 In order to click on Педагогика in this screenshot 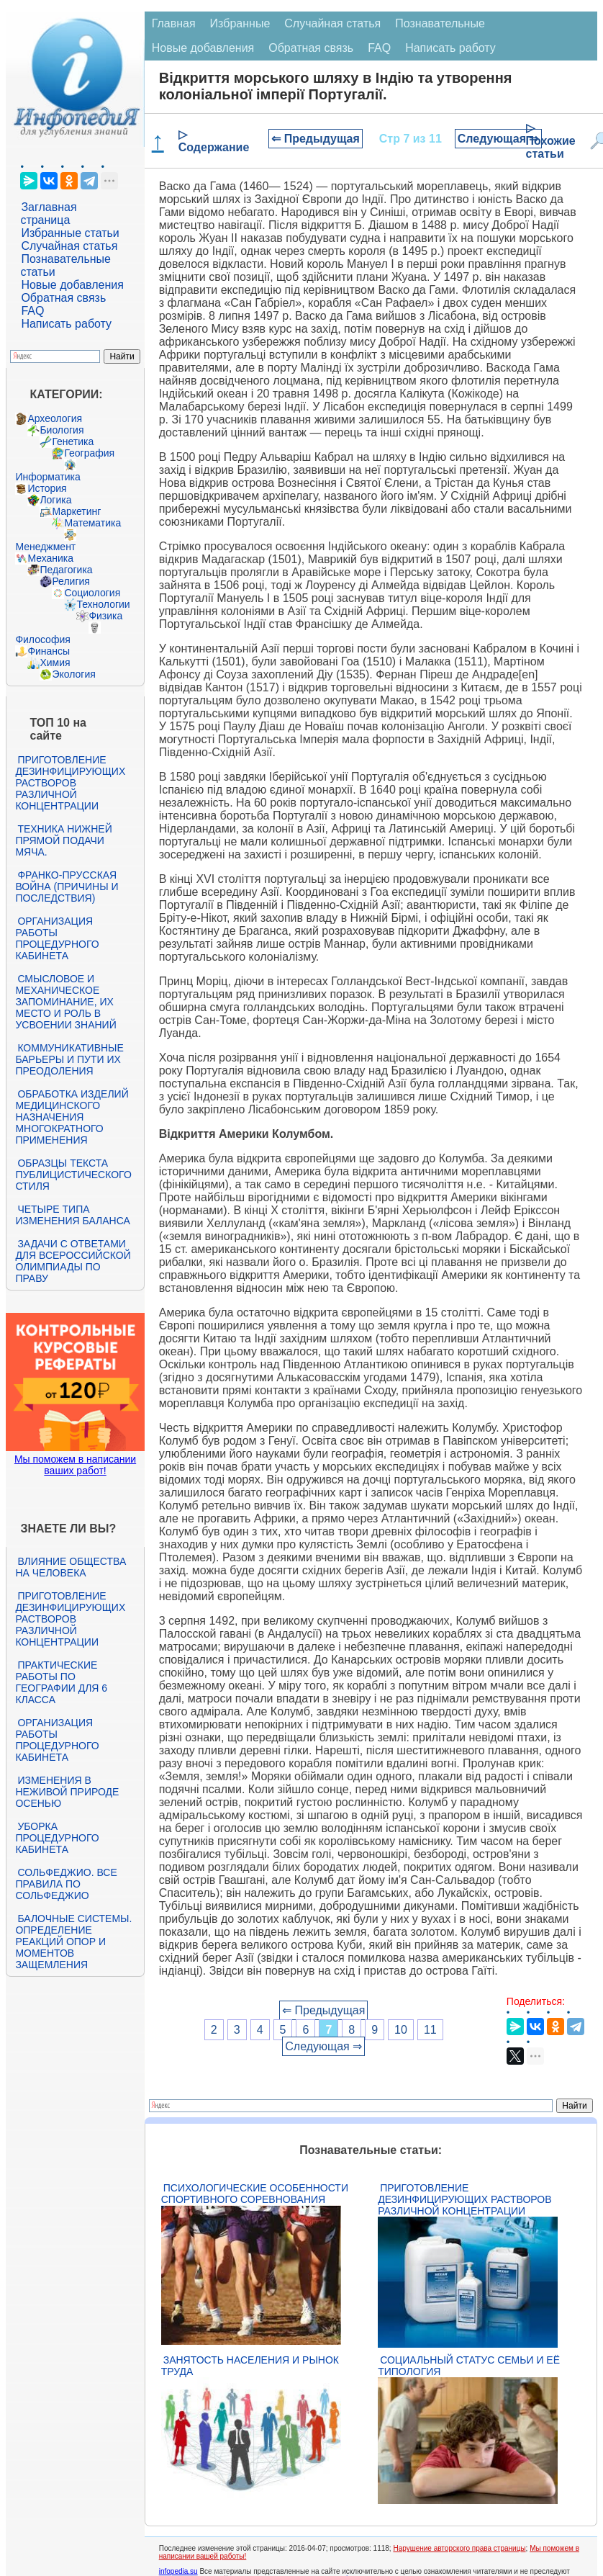, I will do `click(66, 569)`.